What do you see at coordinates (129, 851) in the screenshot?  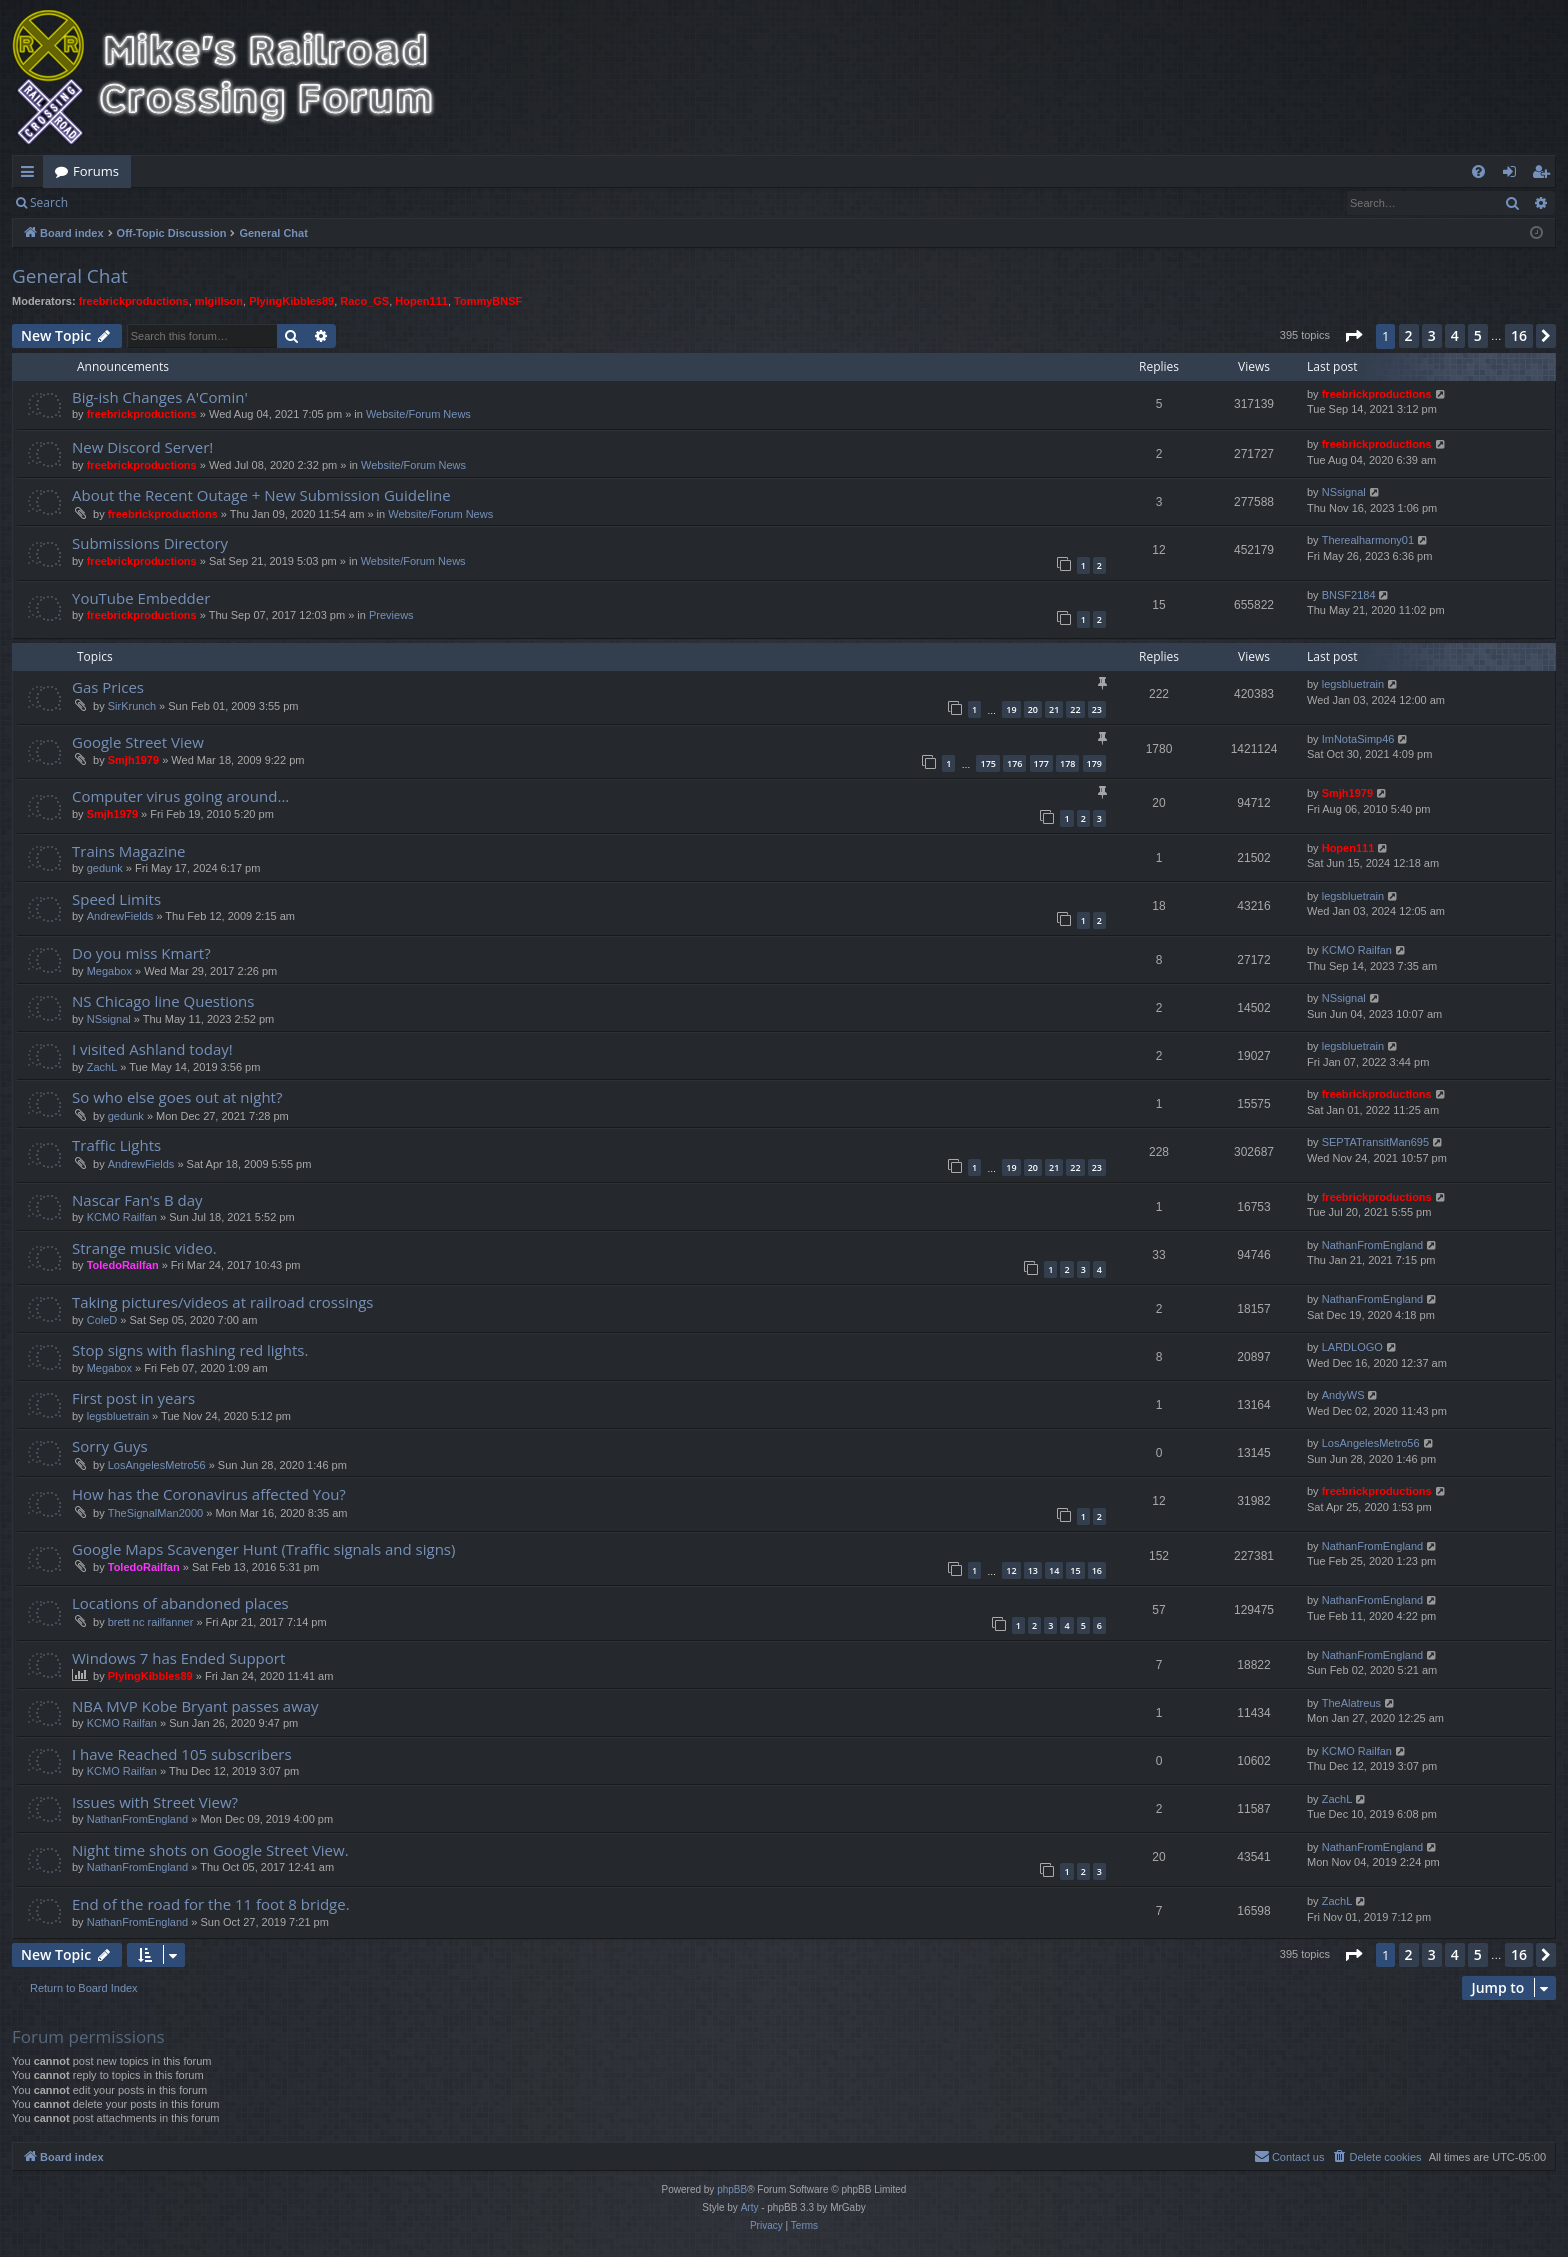 I see `Trains Magazine` at bounding box center [129, 851].